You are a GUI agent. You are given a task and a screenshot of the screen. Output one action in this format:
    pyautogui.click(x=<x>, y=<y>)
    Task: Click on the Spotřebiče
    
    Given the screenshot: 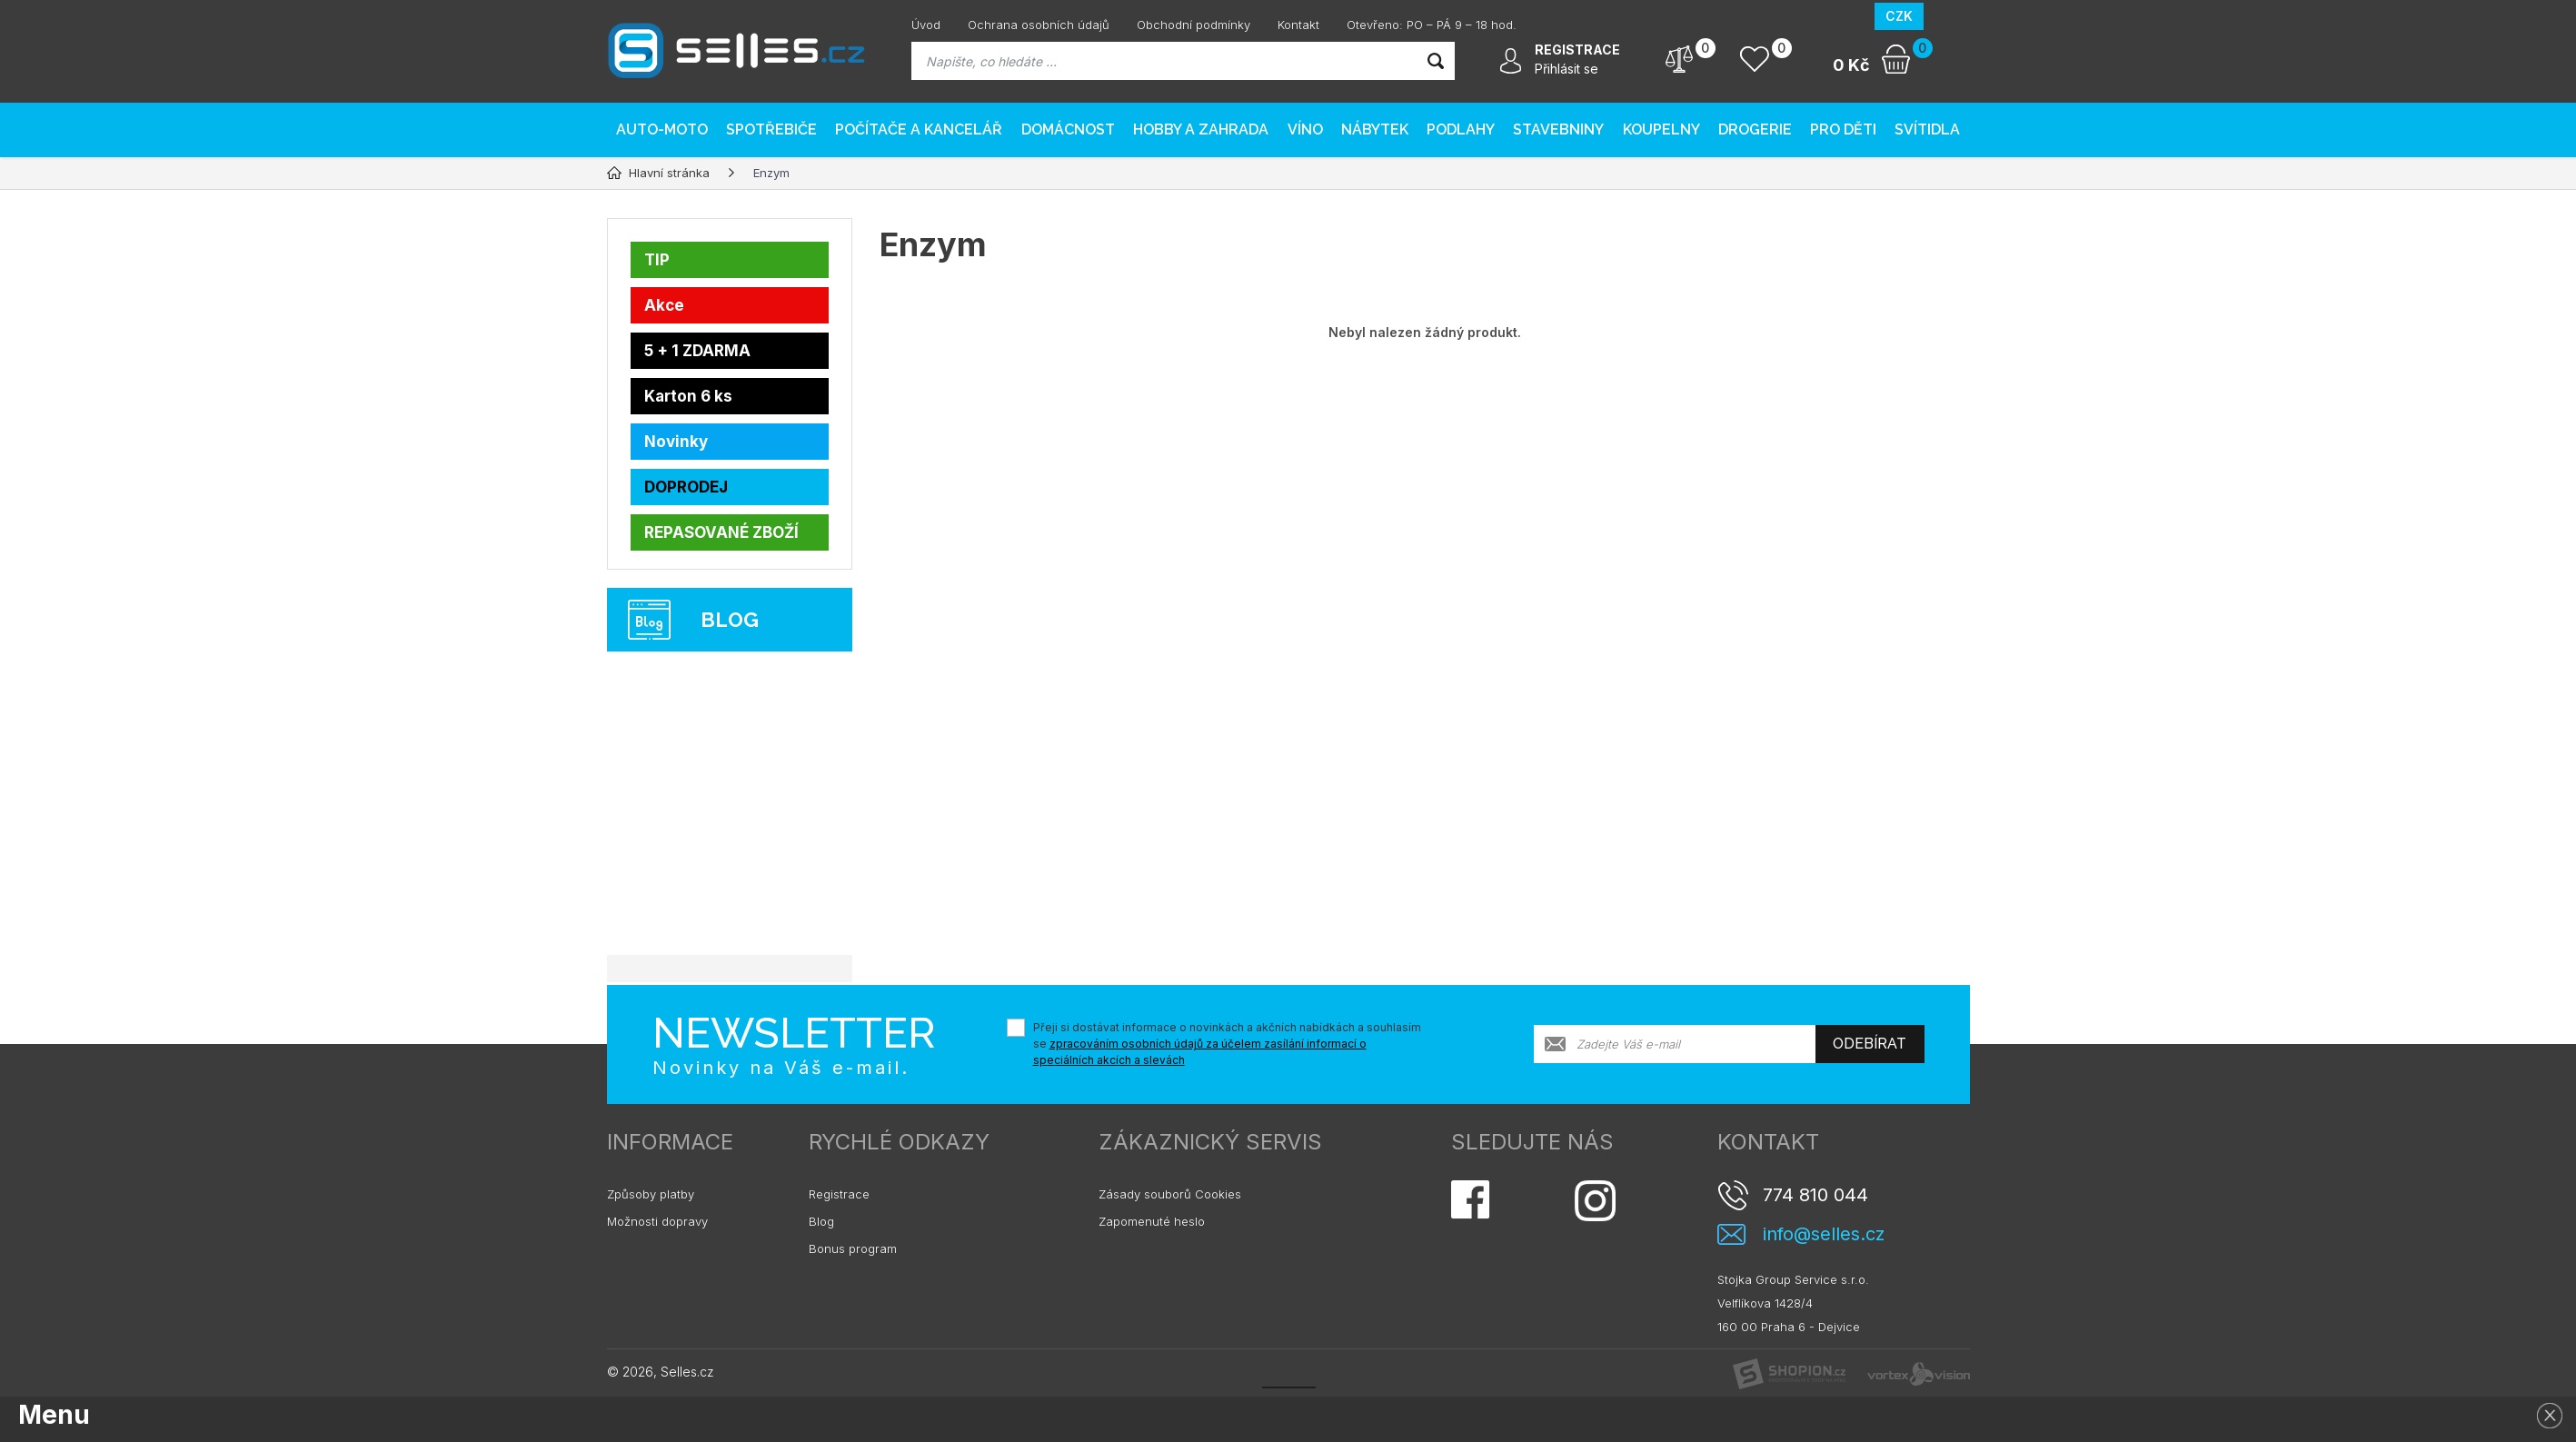 What is the action you would take?
    pyautogui.click(x=771, y=129)
    